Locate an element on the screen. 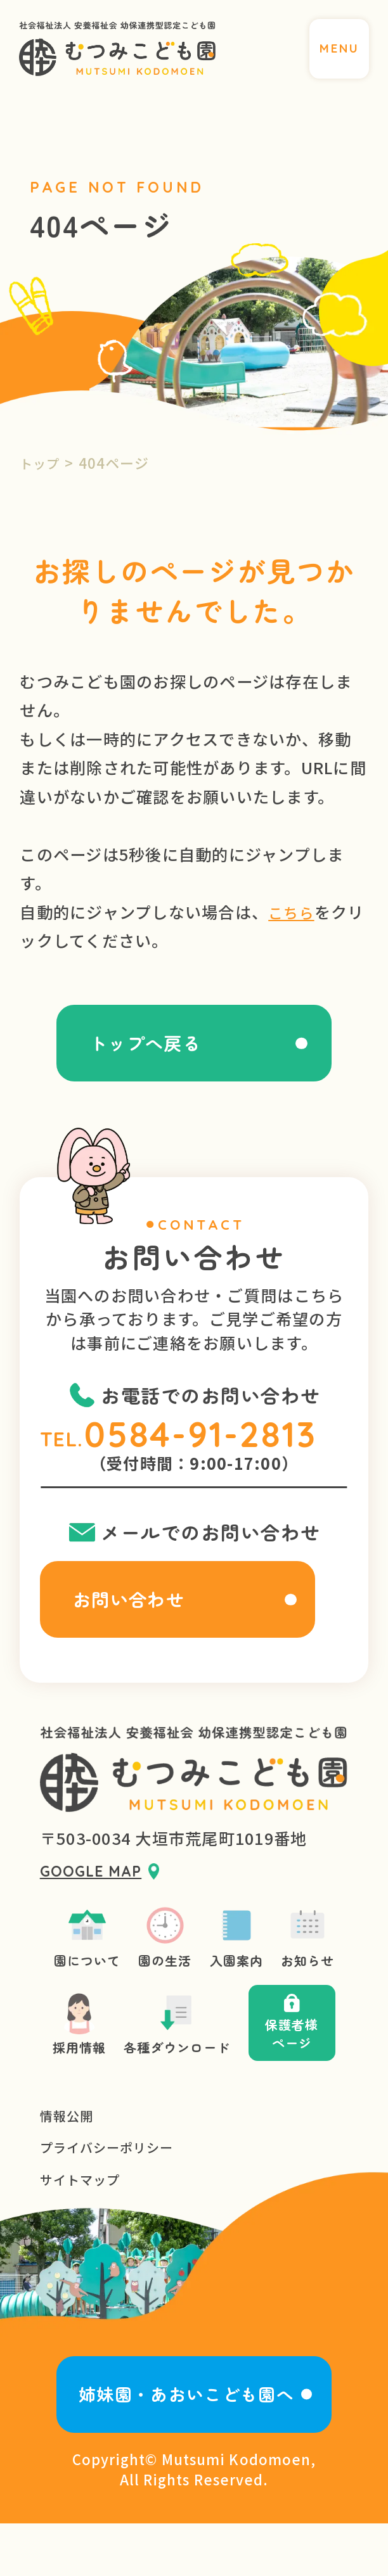 Image resolution: width=388 pixels, height=2576 pixels. お問い合わせ is located at coordinates (138, 1616).